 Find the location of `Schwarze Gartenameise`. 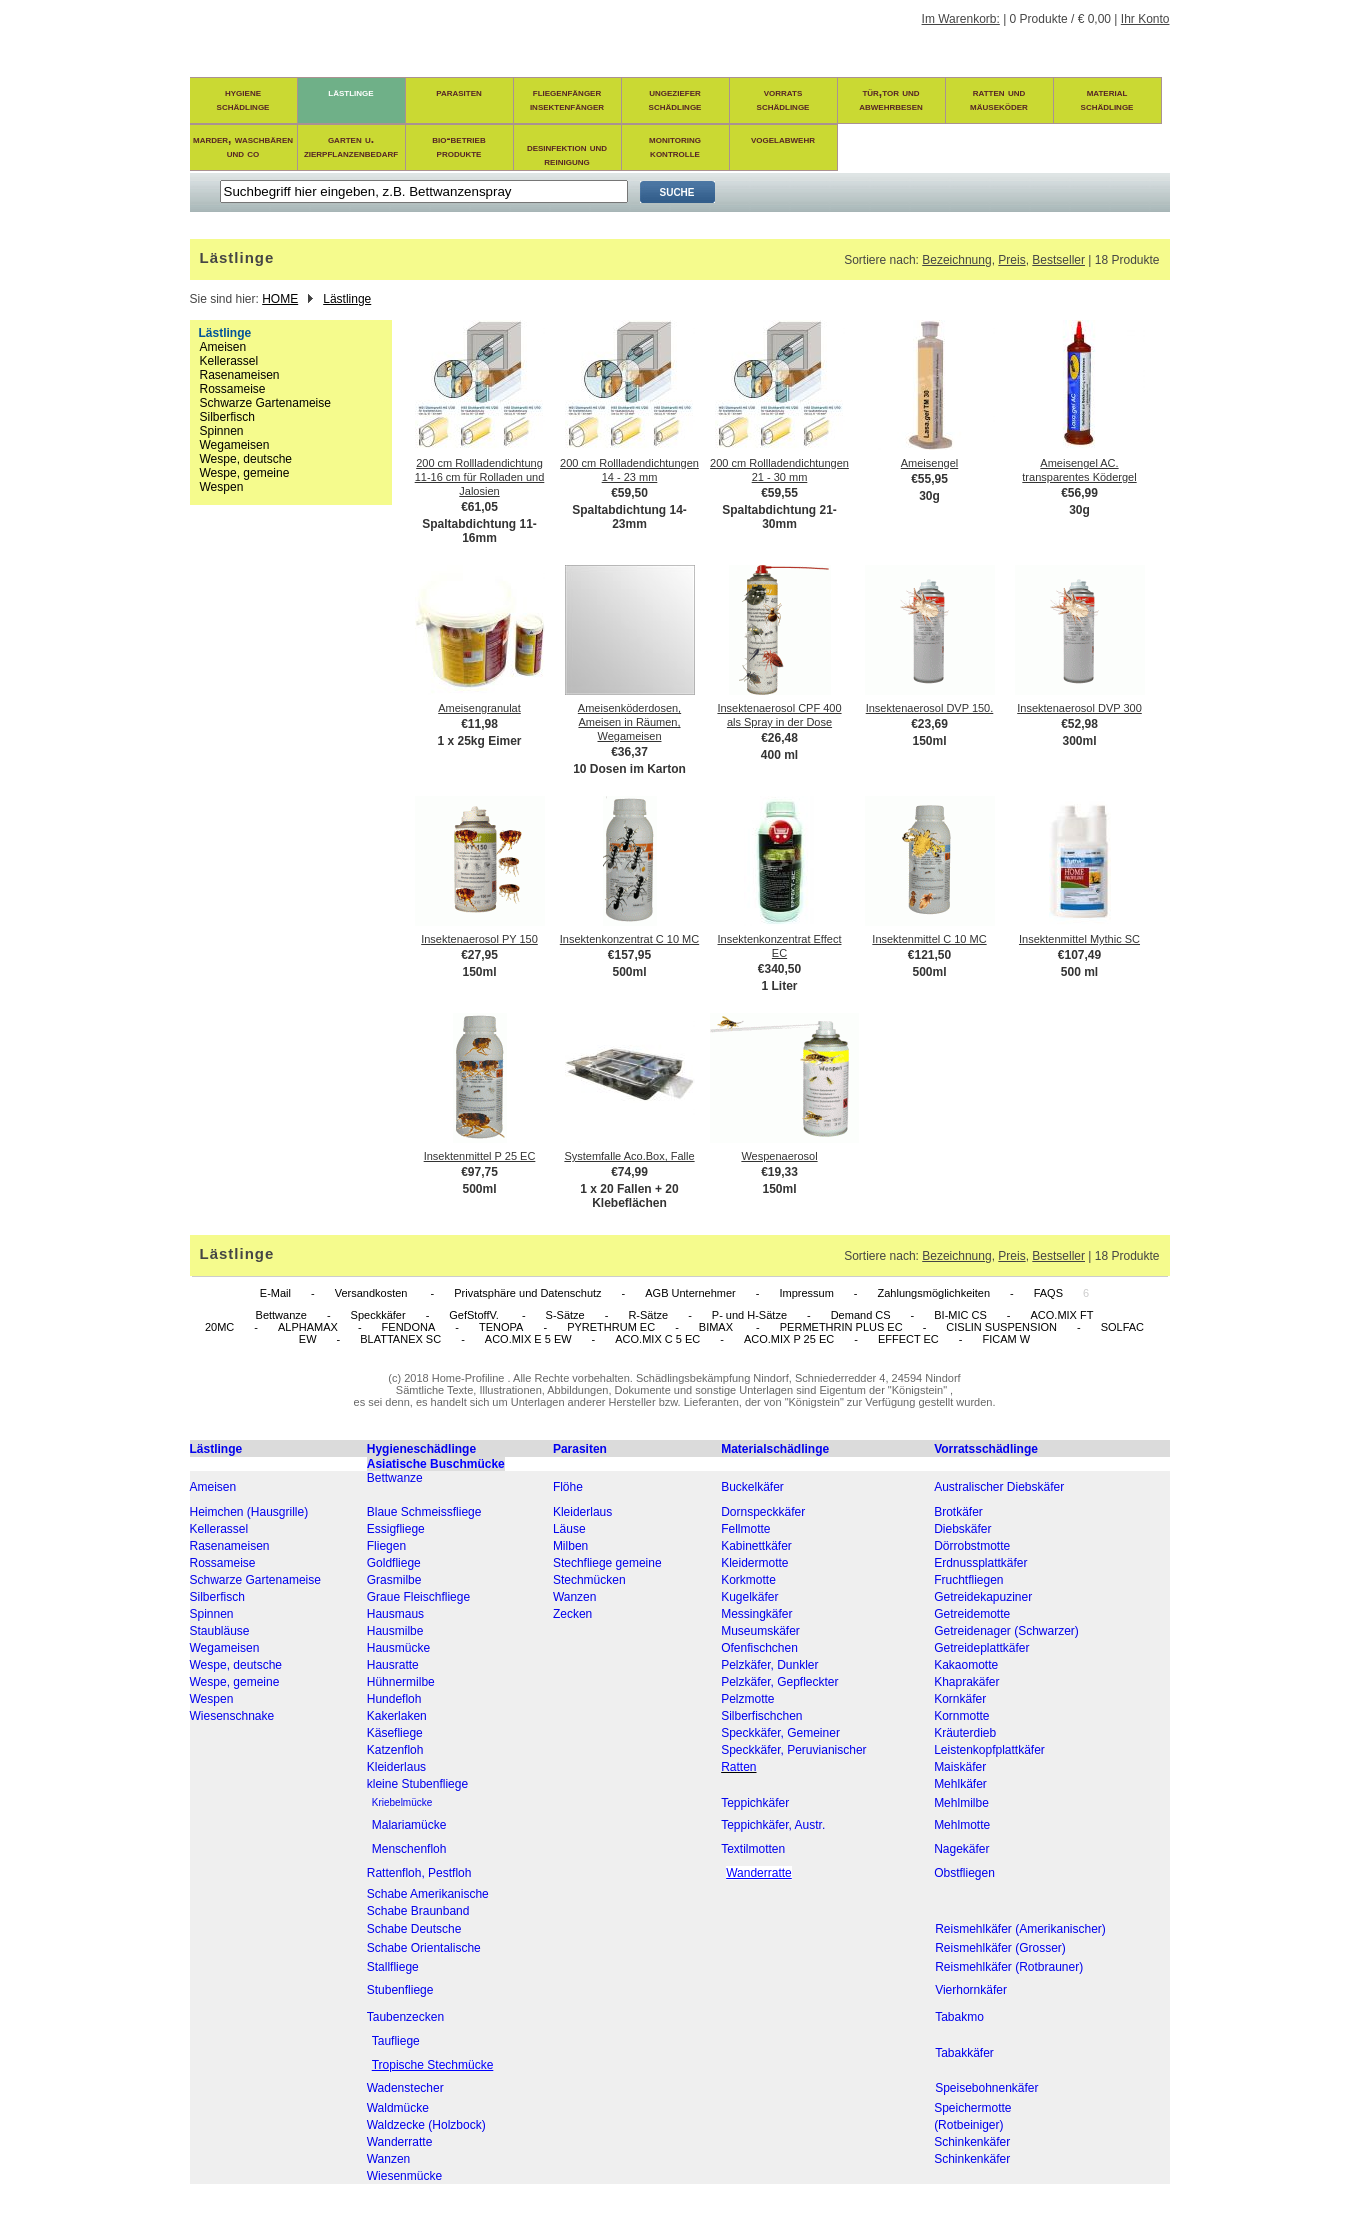

Schwarze Gartenameise is located at coordinates (265, 403).